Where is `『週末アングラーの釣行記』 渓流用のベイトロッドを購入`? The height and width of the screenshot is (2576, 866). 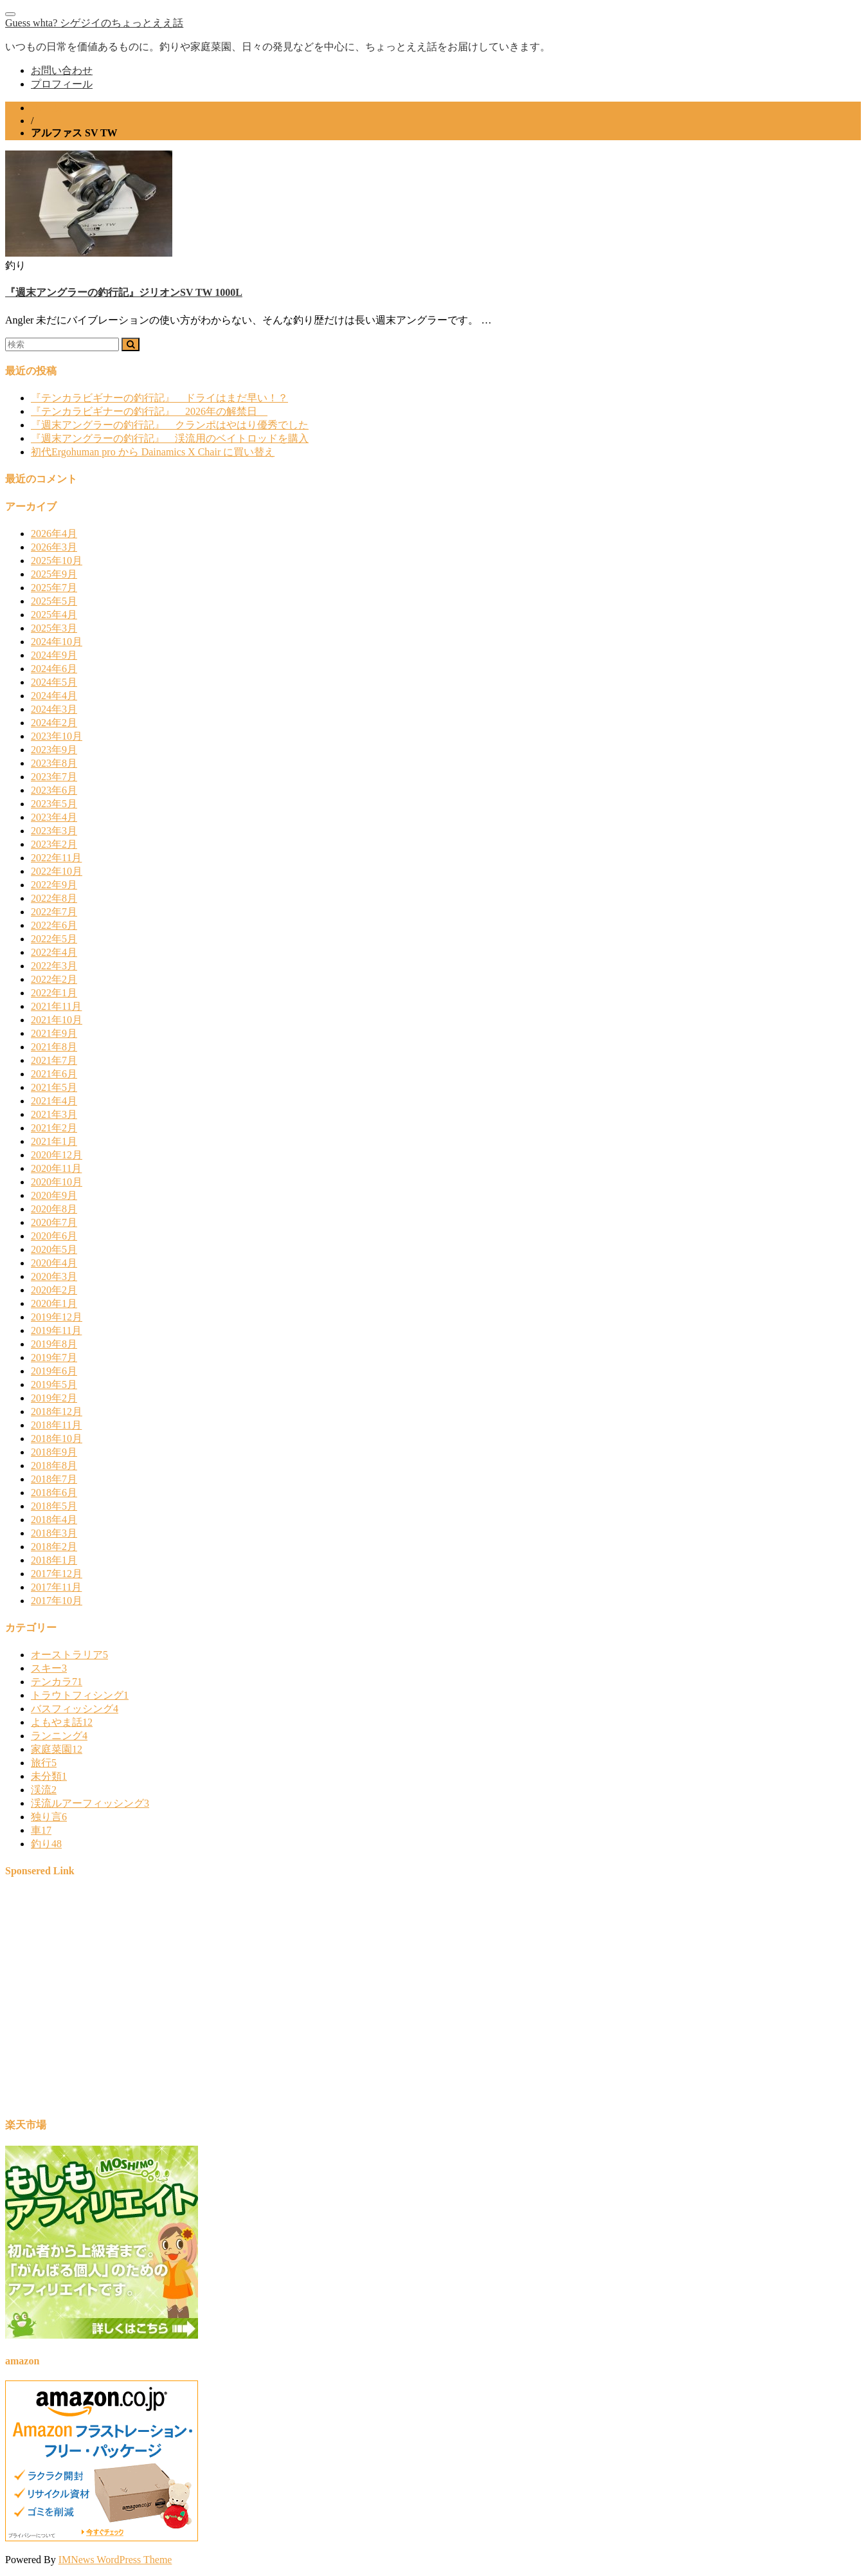
『週末アングラーの釣行記』 渓流用のベイトロッドを購入 is located at coordinates (170, 438).